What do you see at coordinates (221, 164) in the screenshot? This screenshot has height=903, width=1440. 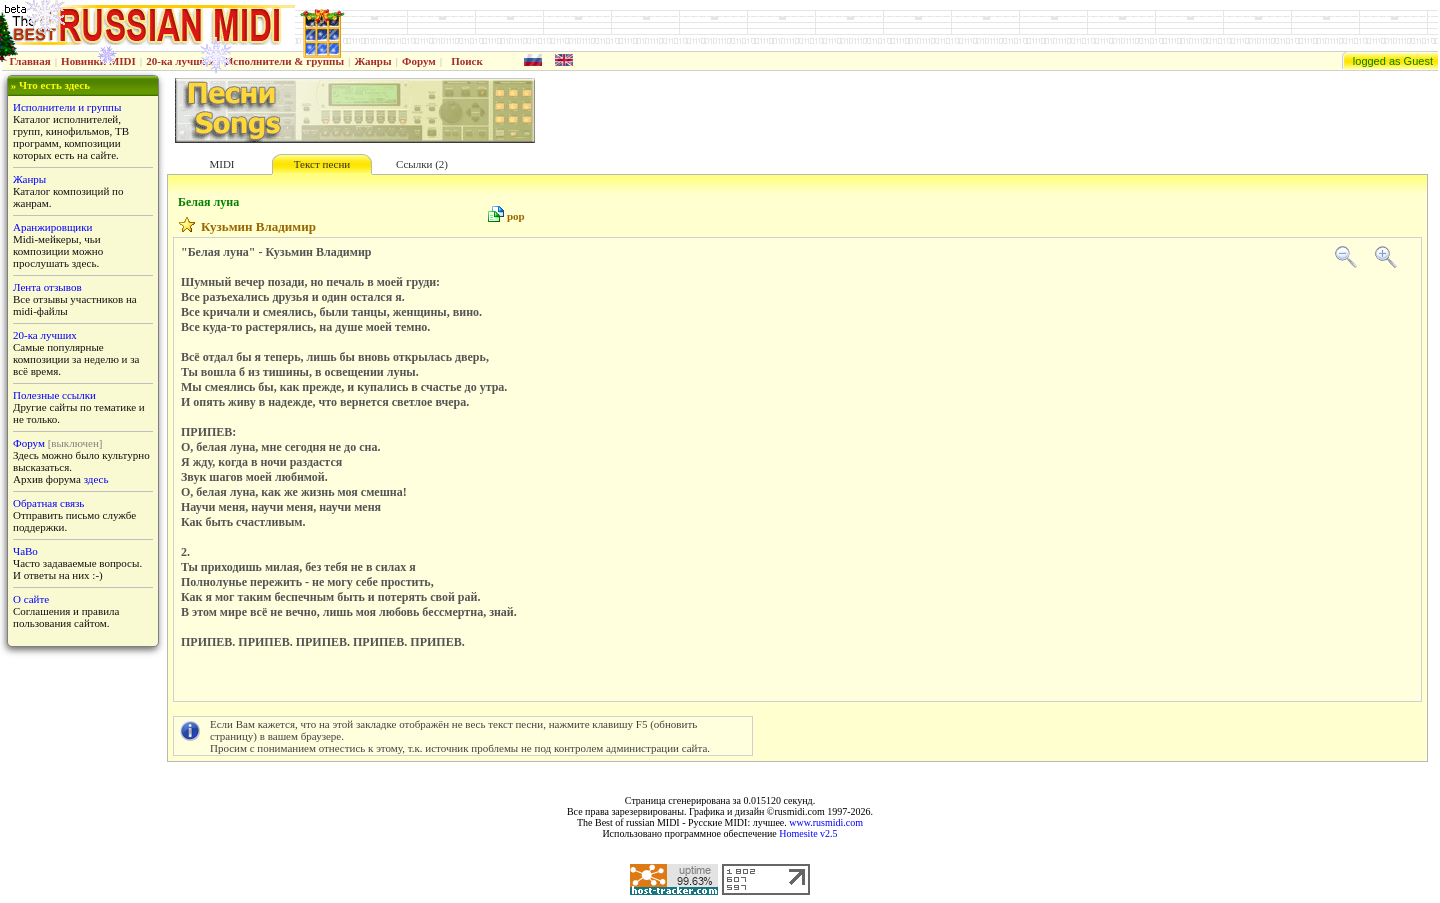 I see `MIDI` at bounding box center [221, 164].